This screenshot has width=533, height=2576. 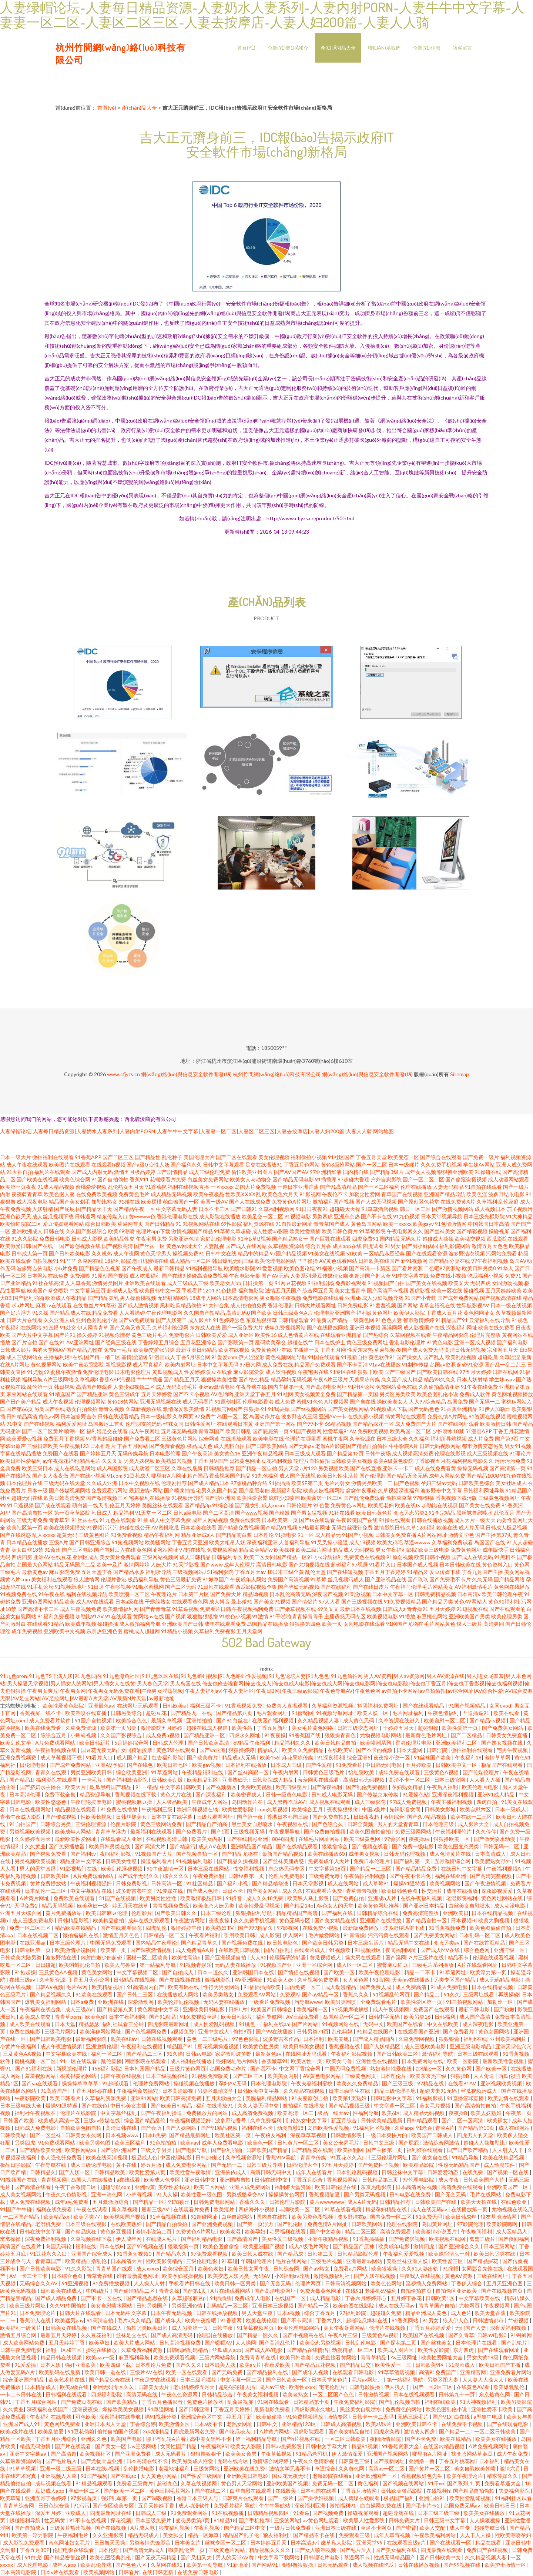 What do you see at coordinates (51, 1772) in the screenshot?
I see `青青久在线观` at bounding box center [51, 1772].